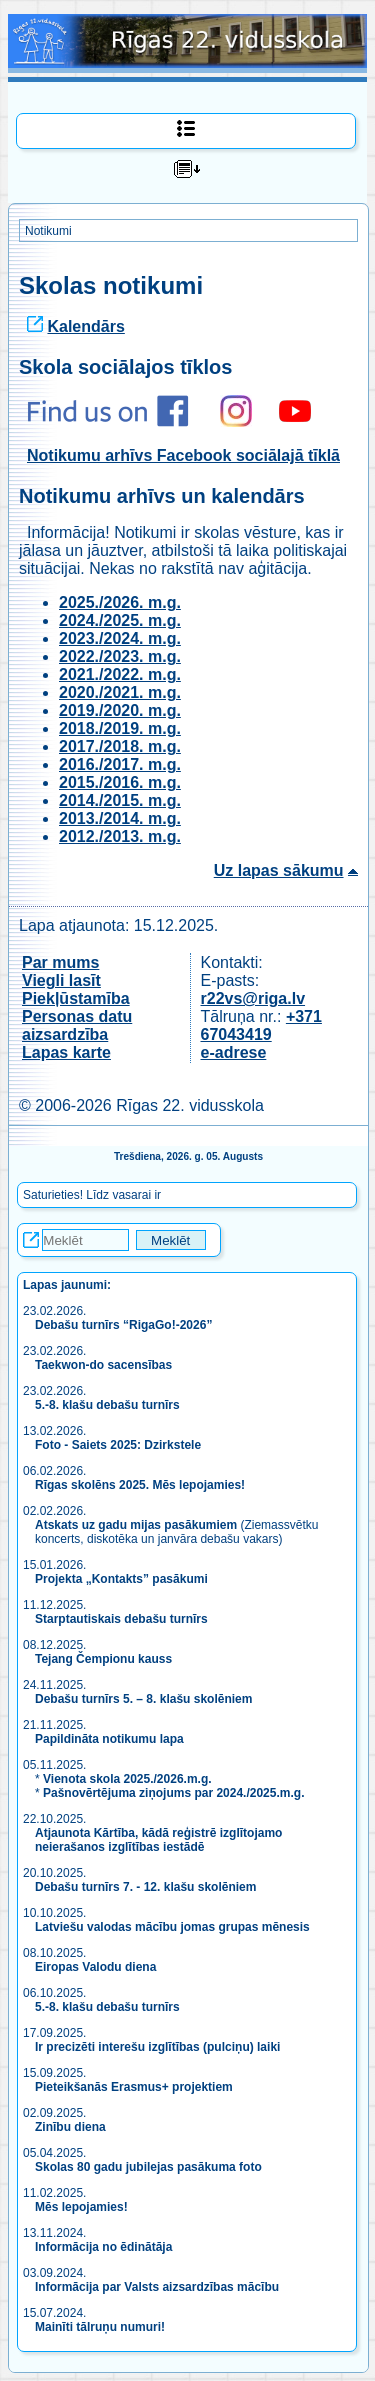  What do you see at coordinates (172, 1927) in the screenshot?
I see `Latviešu valodas mācību jomas grupas mēnesis` at bounding box center [172, 1927].